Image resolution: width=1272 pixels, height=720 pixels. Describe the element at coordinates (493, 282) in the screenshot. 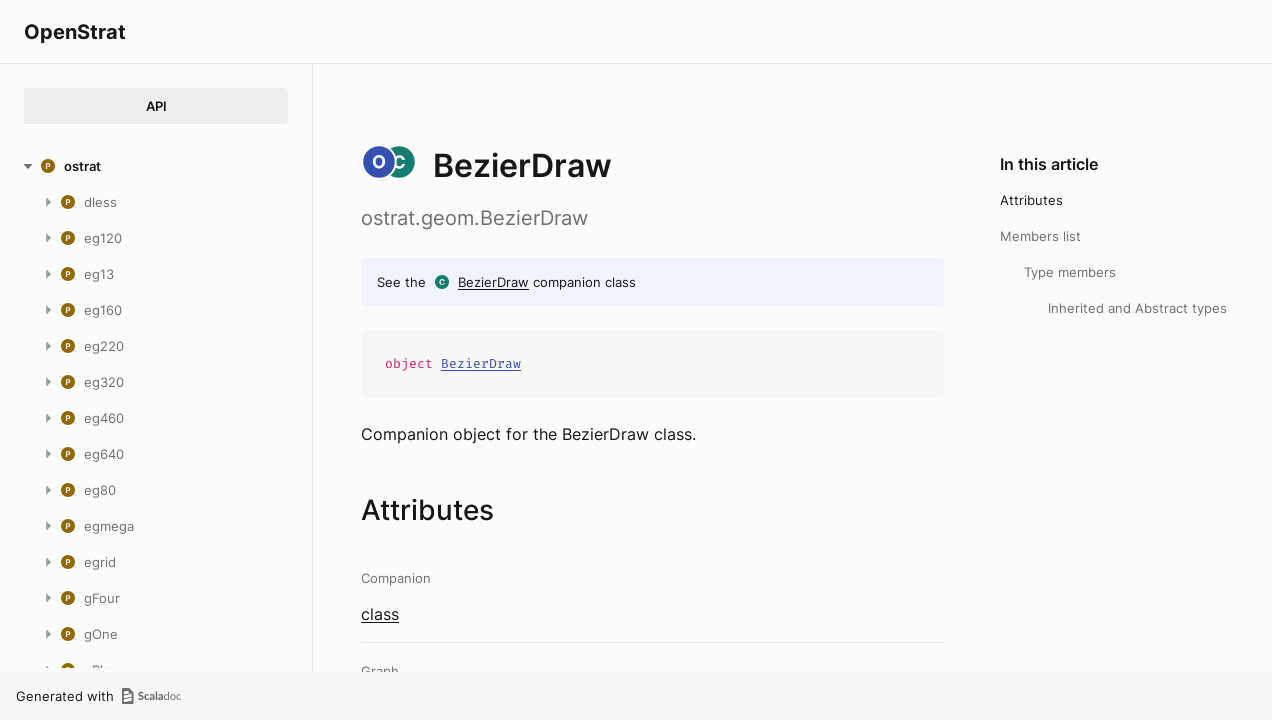

I see `BezierDraw` at that location.